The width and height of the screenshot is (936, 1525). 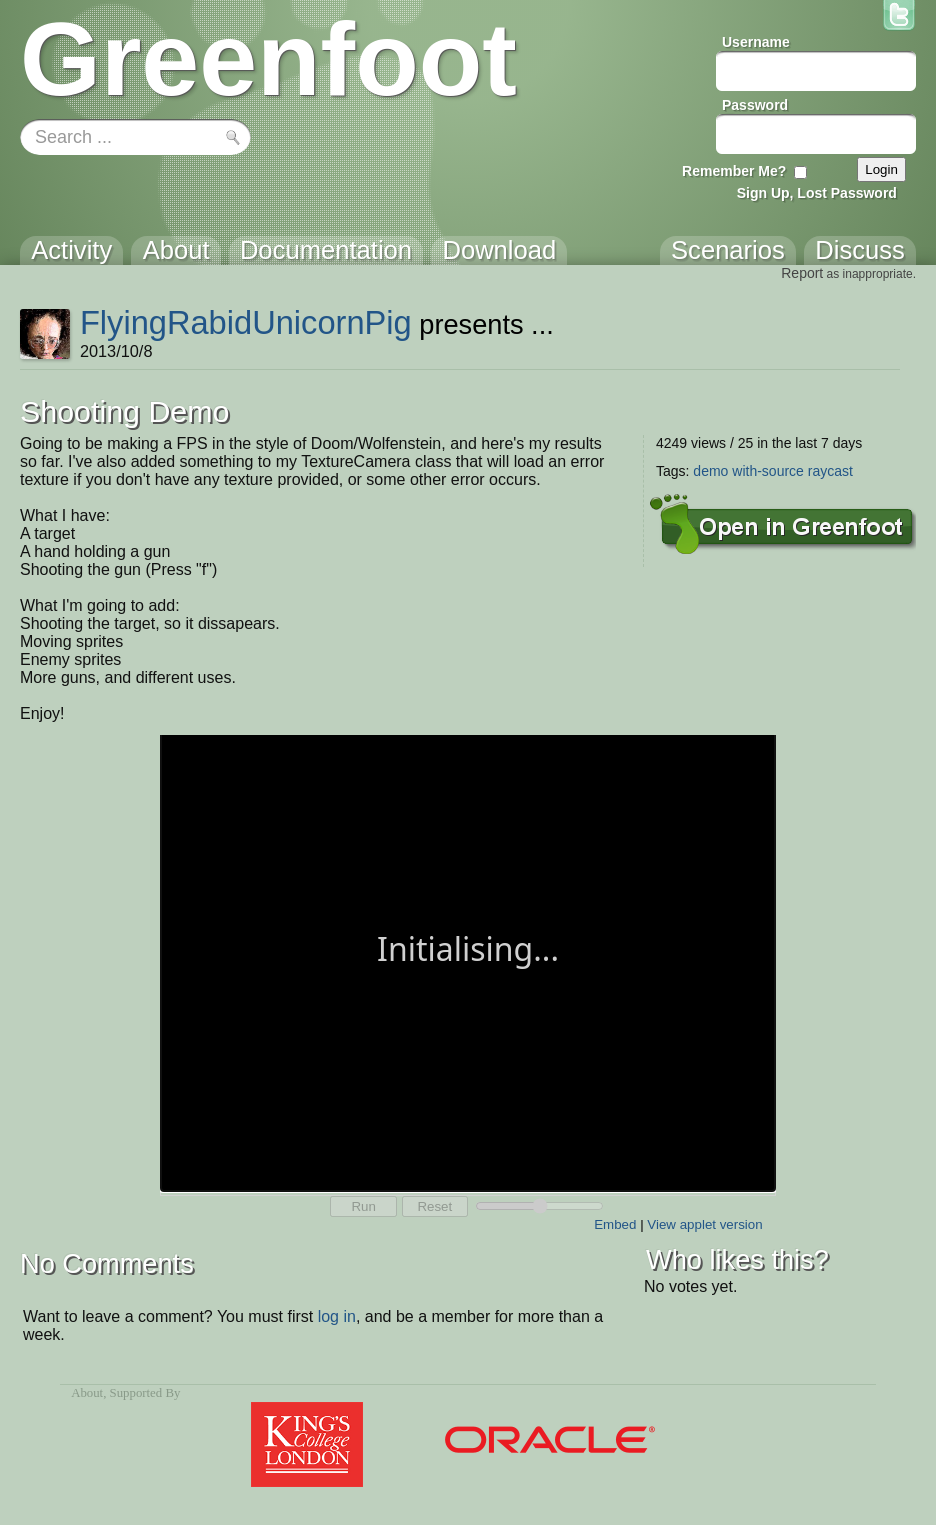 I want to click on Sign Up, Lost Password, so click(x=817, y=193).